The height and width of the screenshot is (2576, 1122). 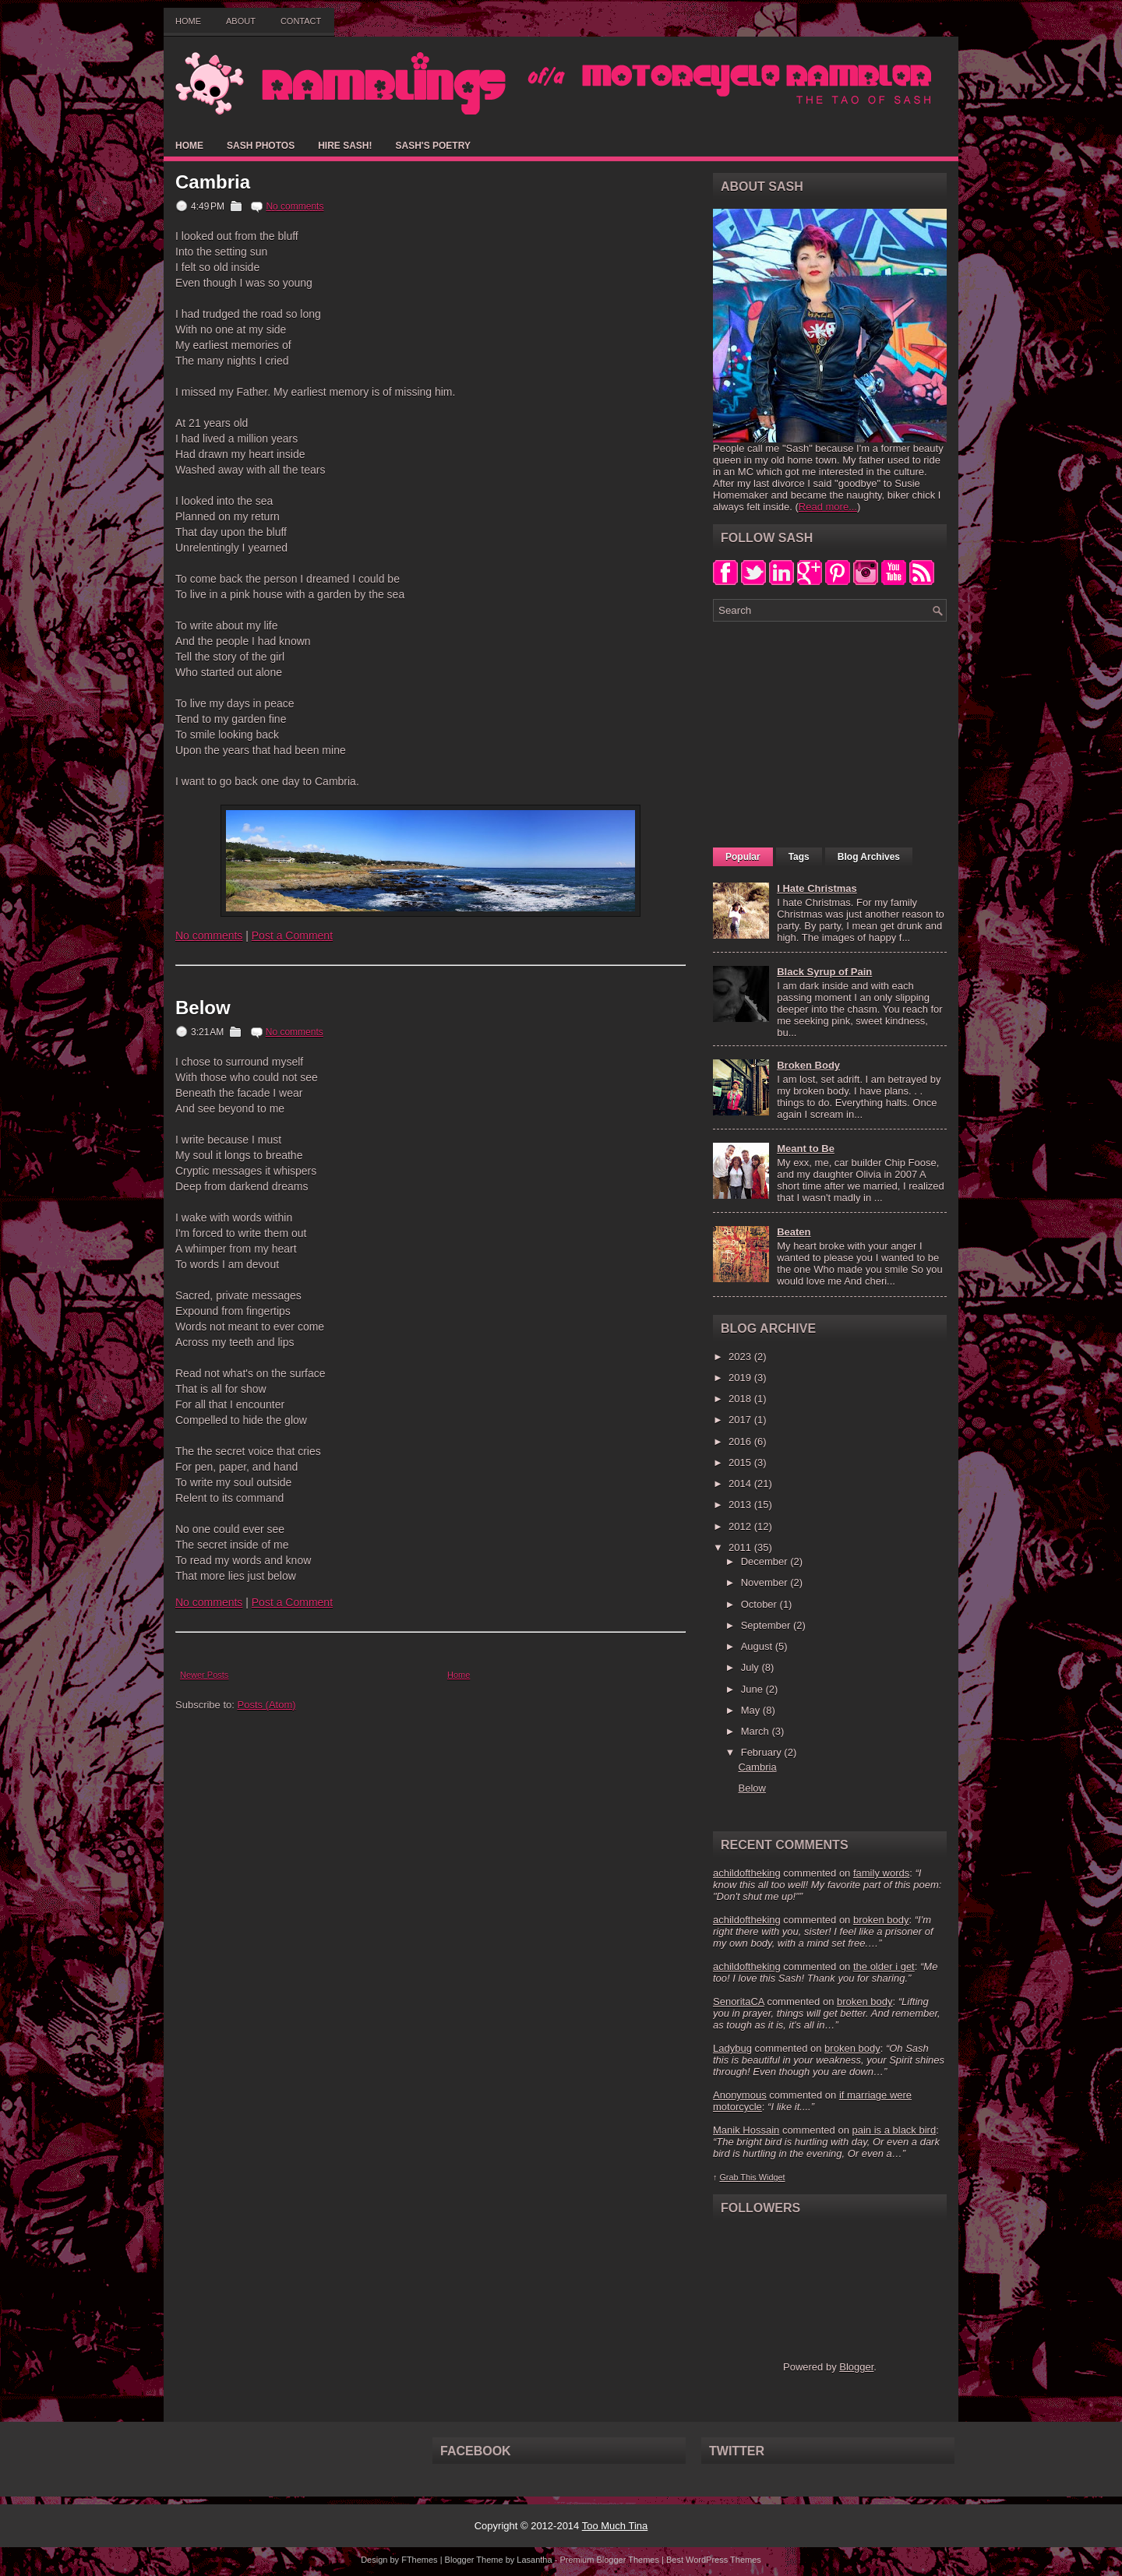 I want to click on September, so click(x=767, y=1625).